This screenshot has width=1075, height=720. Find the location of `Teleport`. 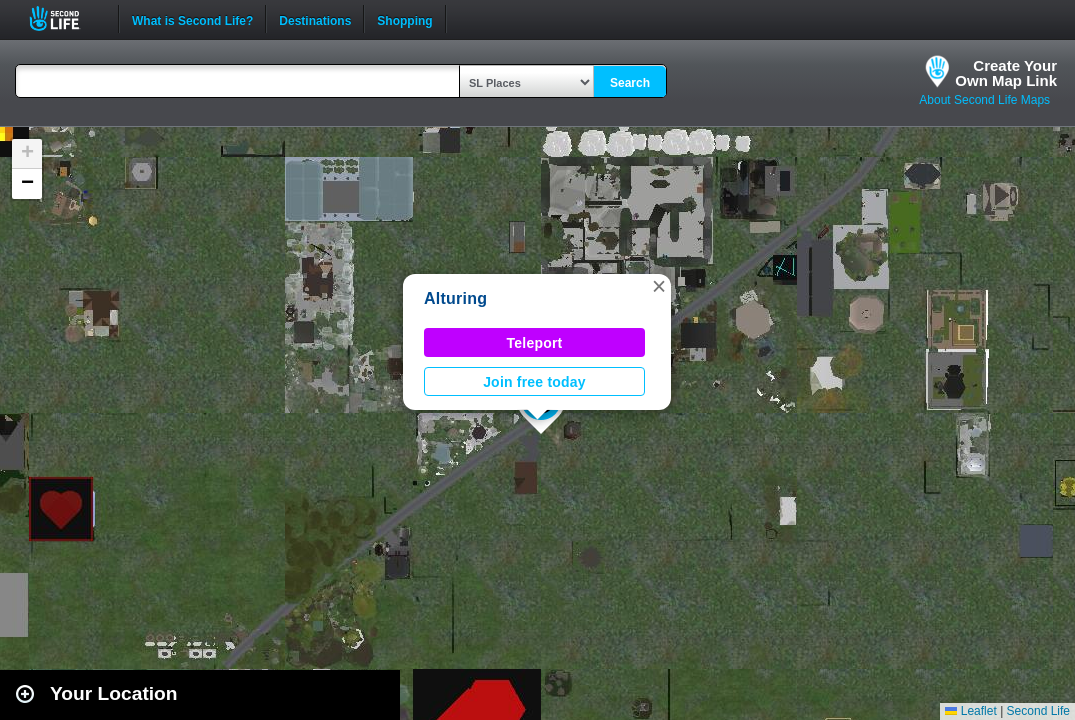

Teleport is located at coordinates (535, 343).